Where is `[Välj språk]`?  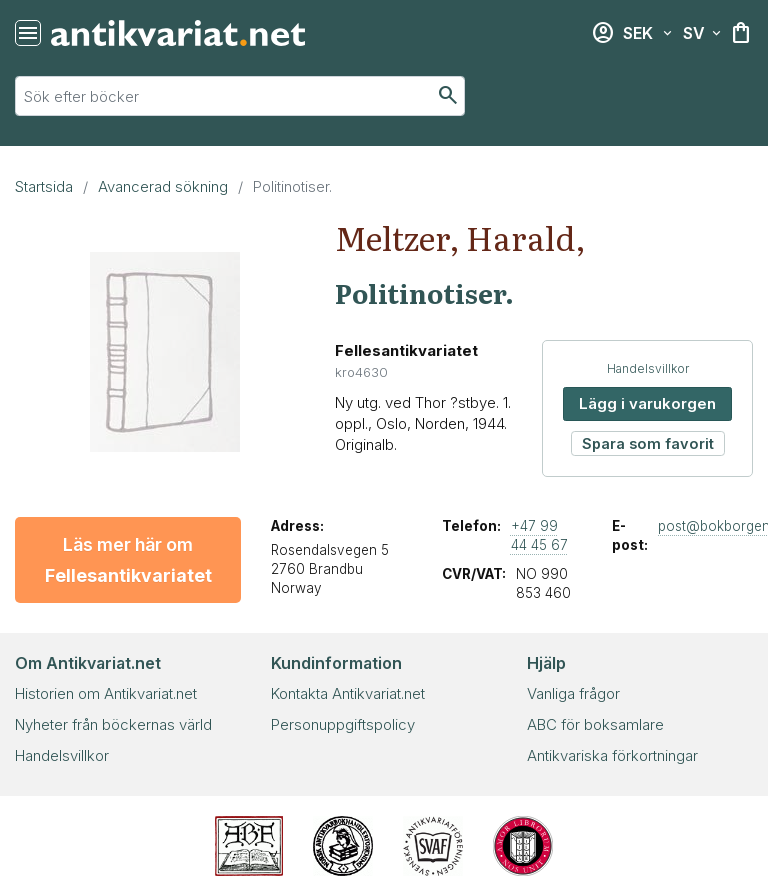 [Välj språk] is located at coordinates (702, 33).